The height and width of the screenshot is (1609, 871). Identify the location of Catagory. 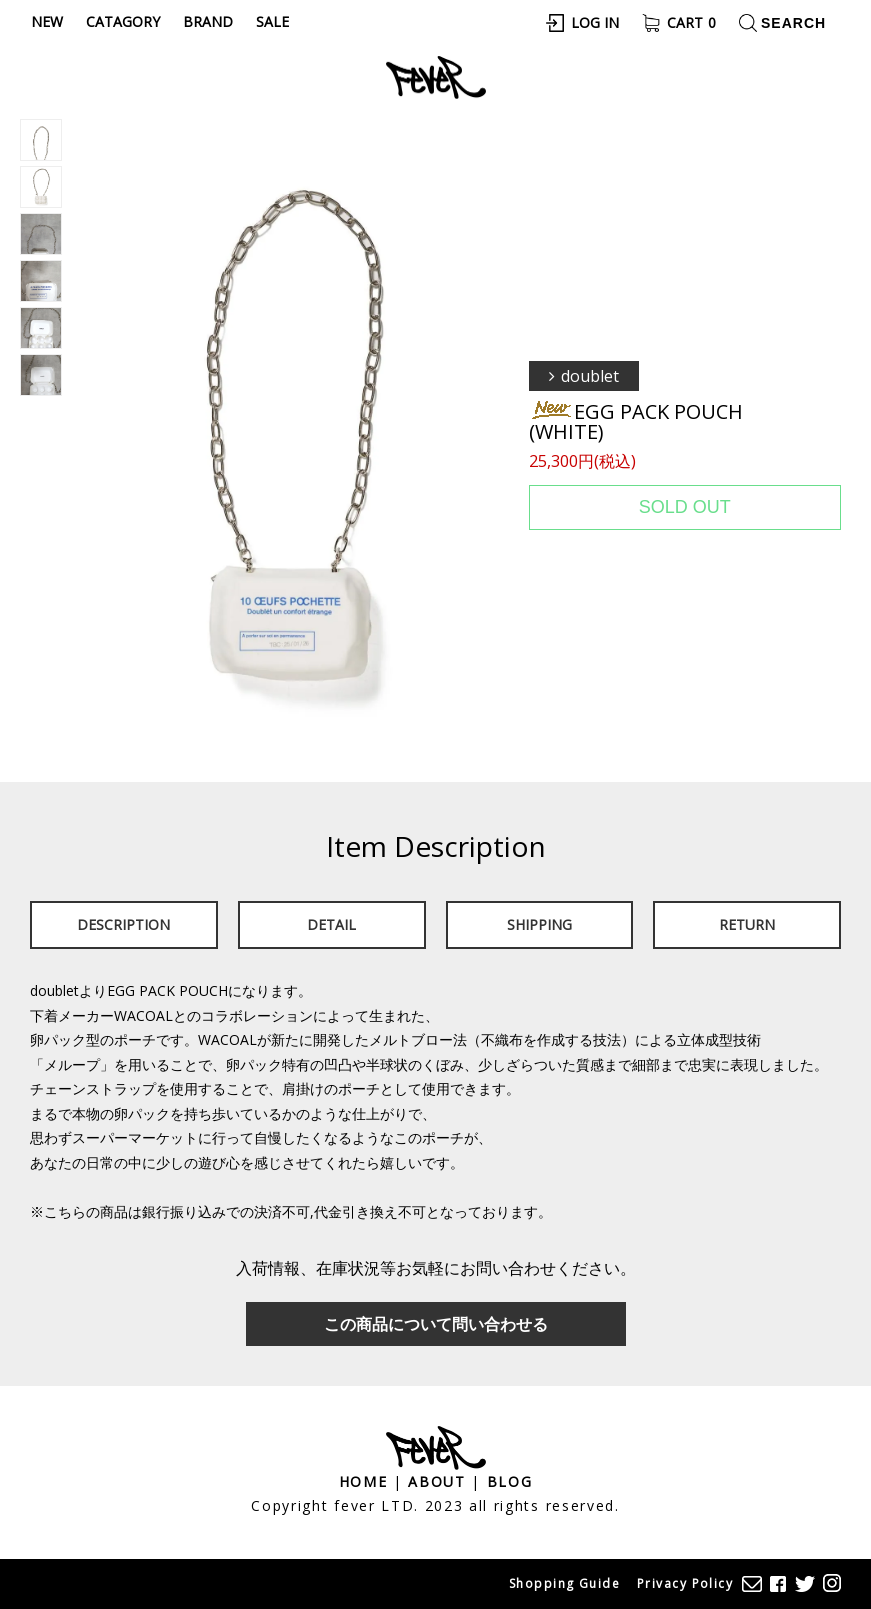
(123, 21).